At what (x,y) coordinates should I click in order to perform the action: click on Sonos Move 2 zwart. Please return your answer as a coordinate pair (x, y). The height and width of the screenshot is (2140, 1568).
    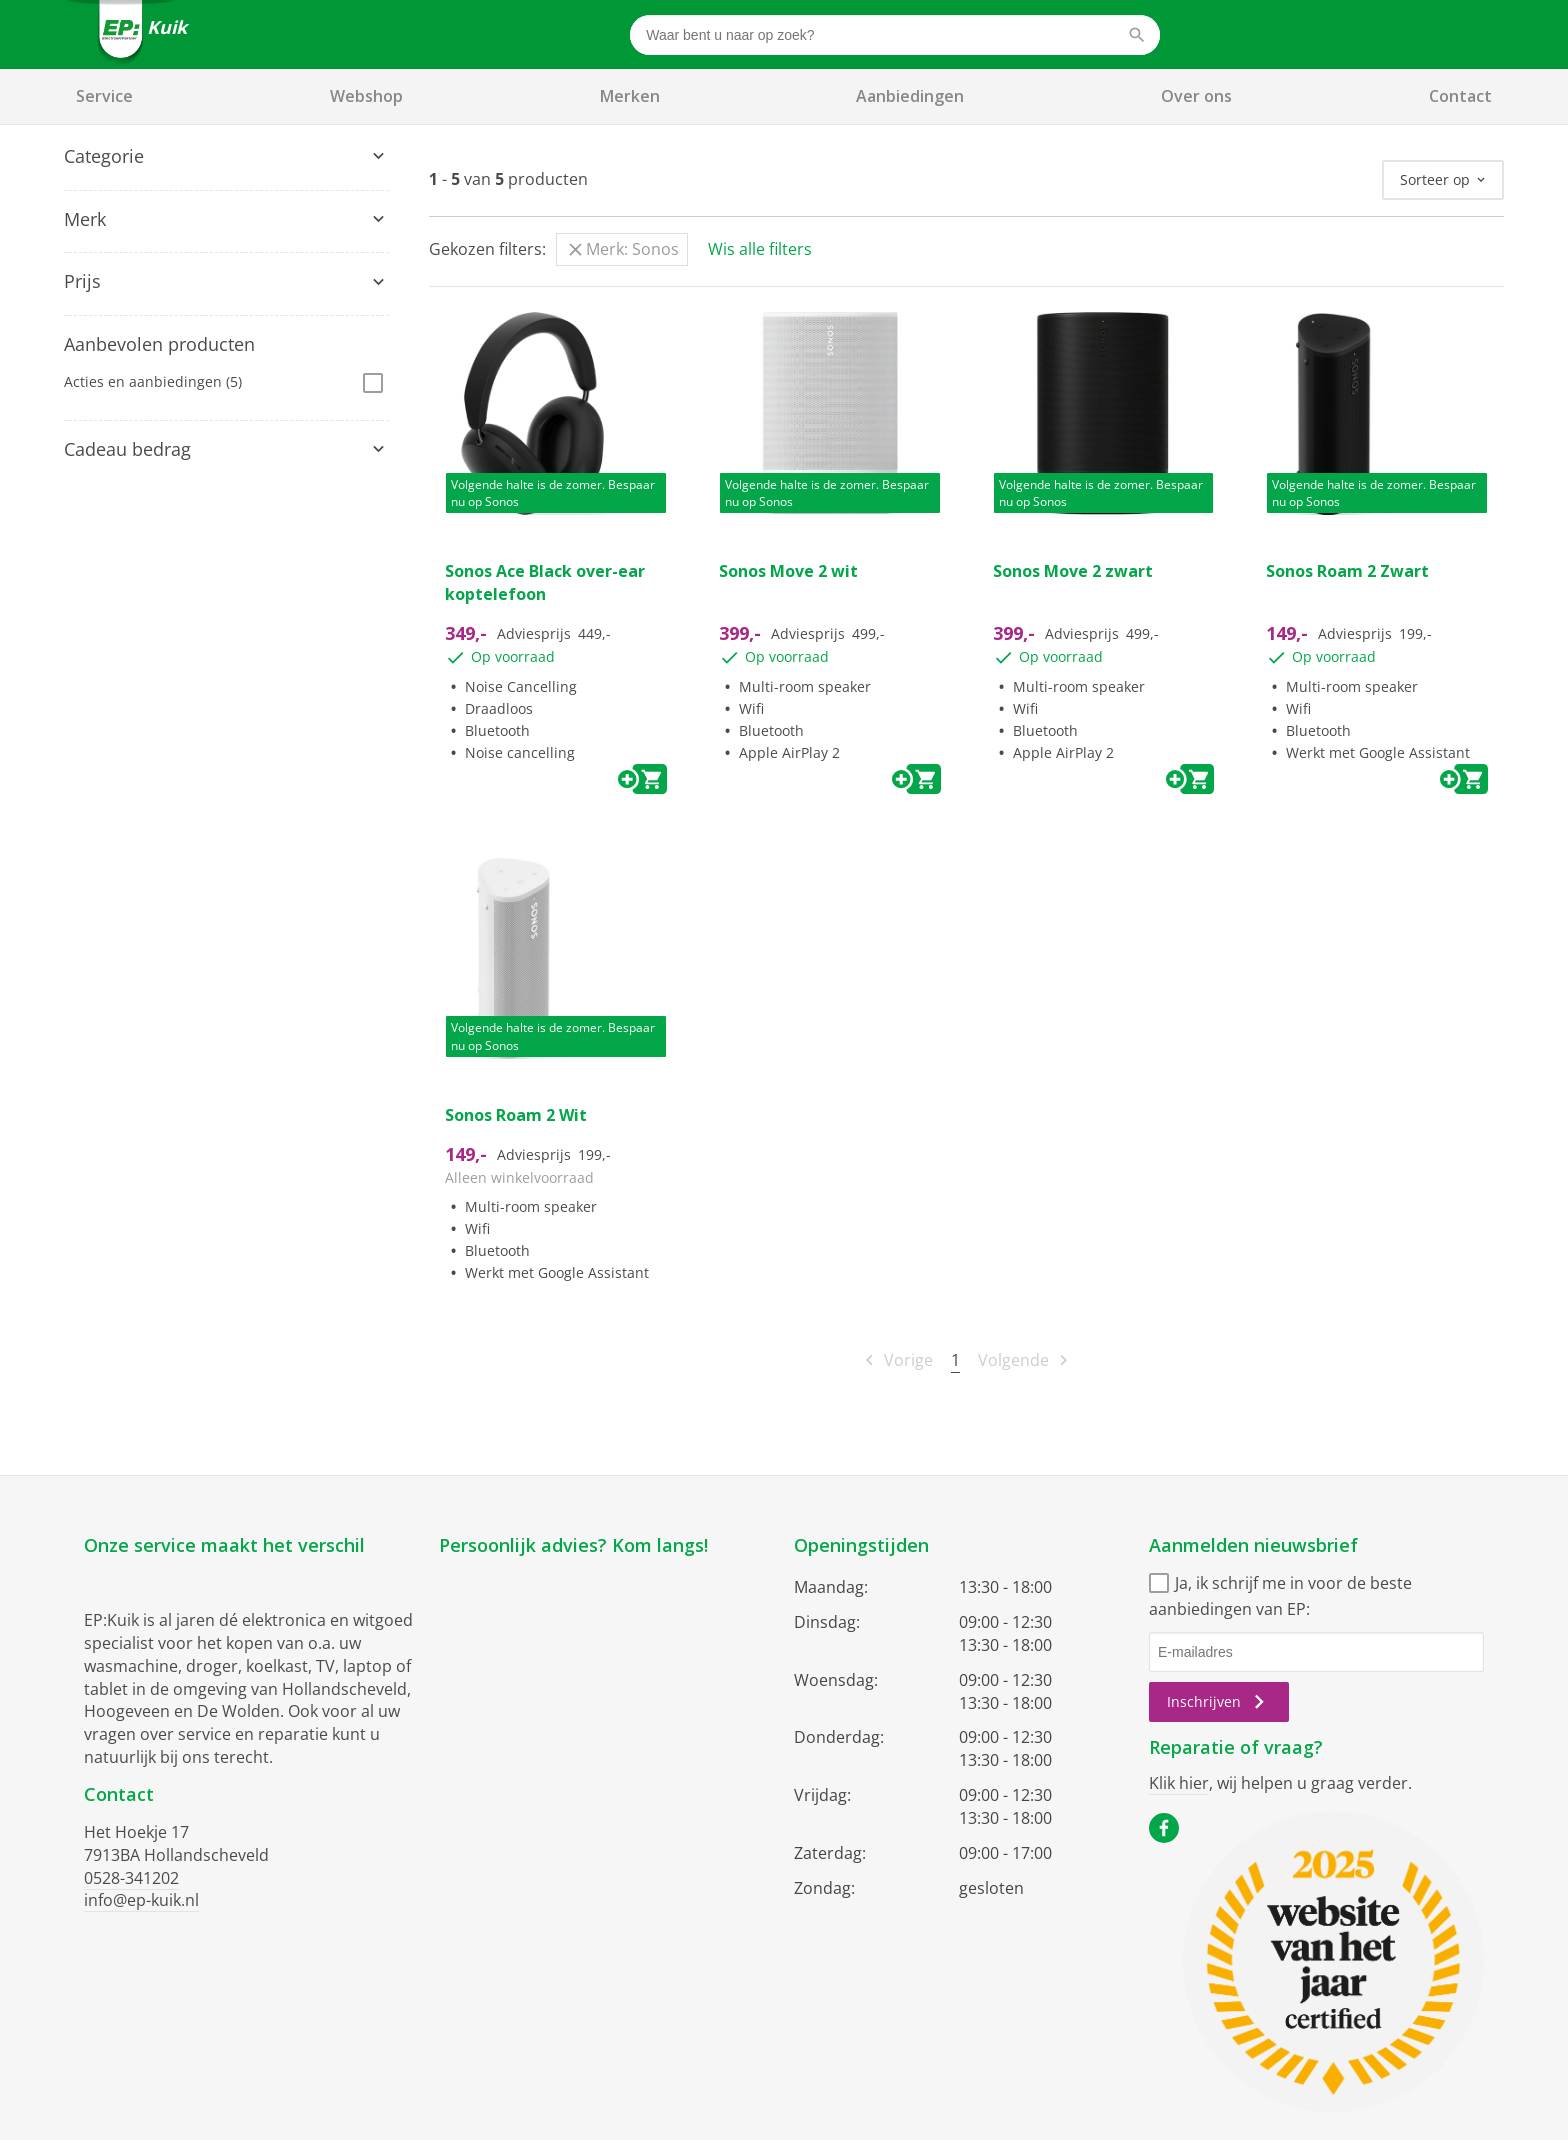
    Looking at the image, I should click on (1073, 571).